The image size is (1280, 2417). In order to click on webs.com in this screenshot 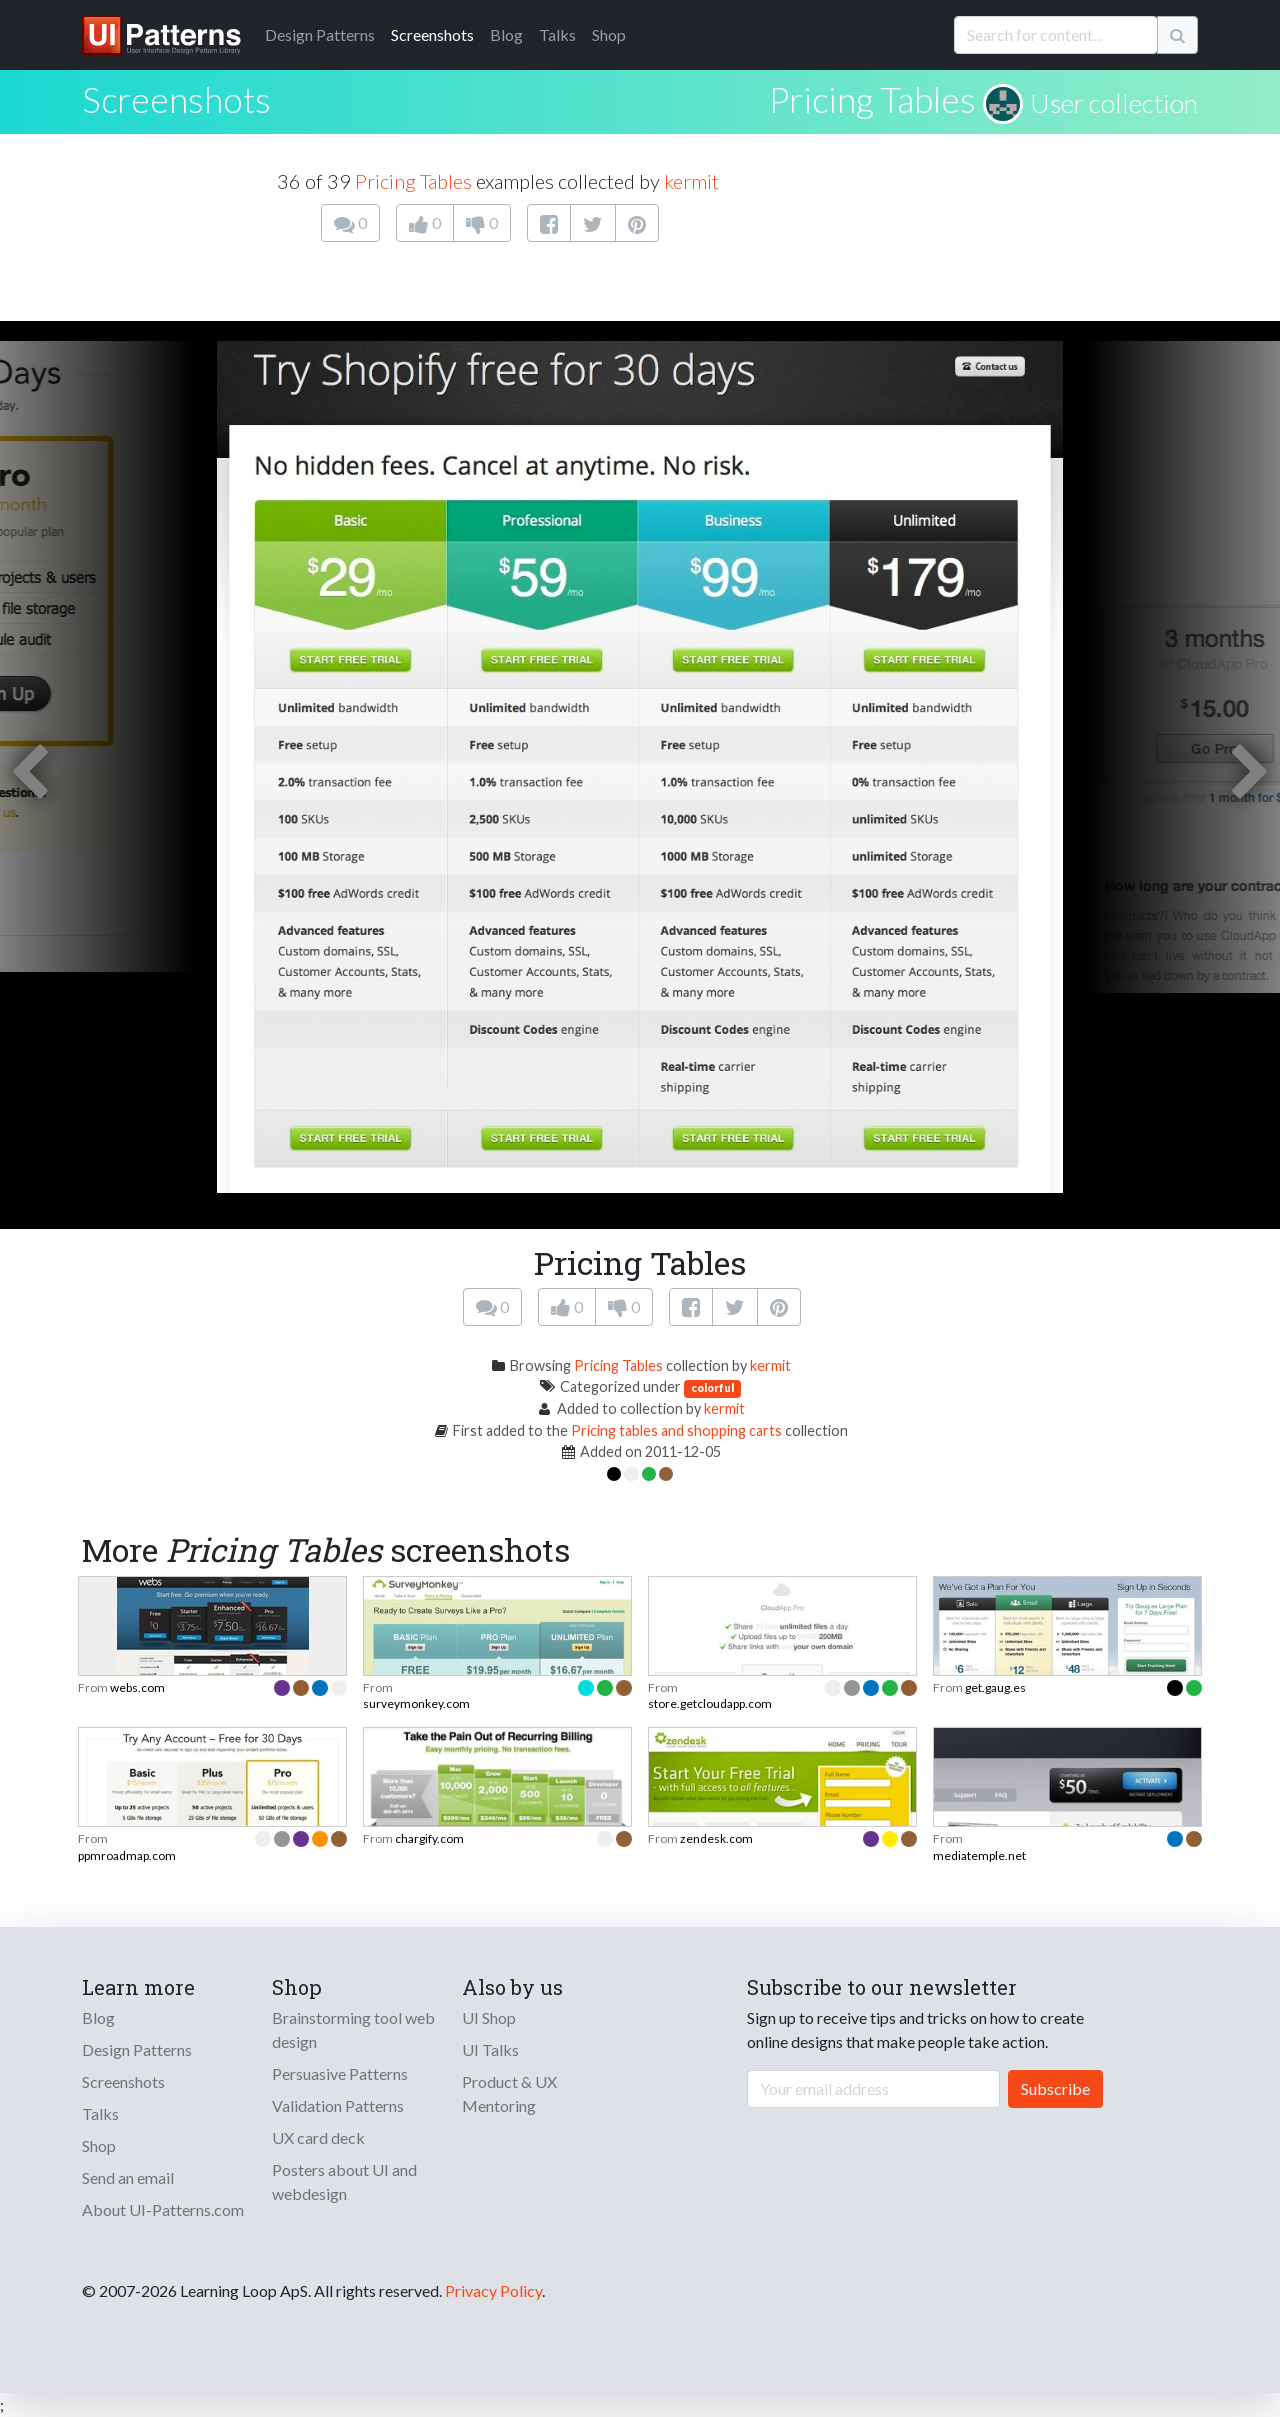, I will do `click(137, 1687)`.